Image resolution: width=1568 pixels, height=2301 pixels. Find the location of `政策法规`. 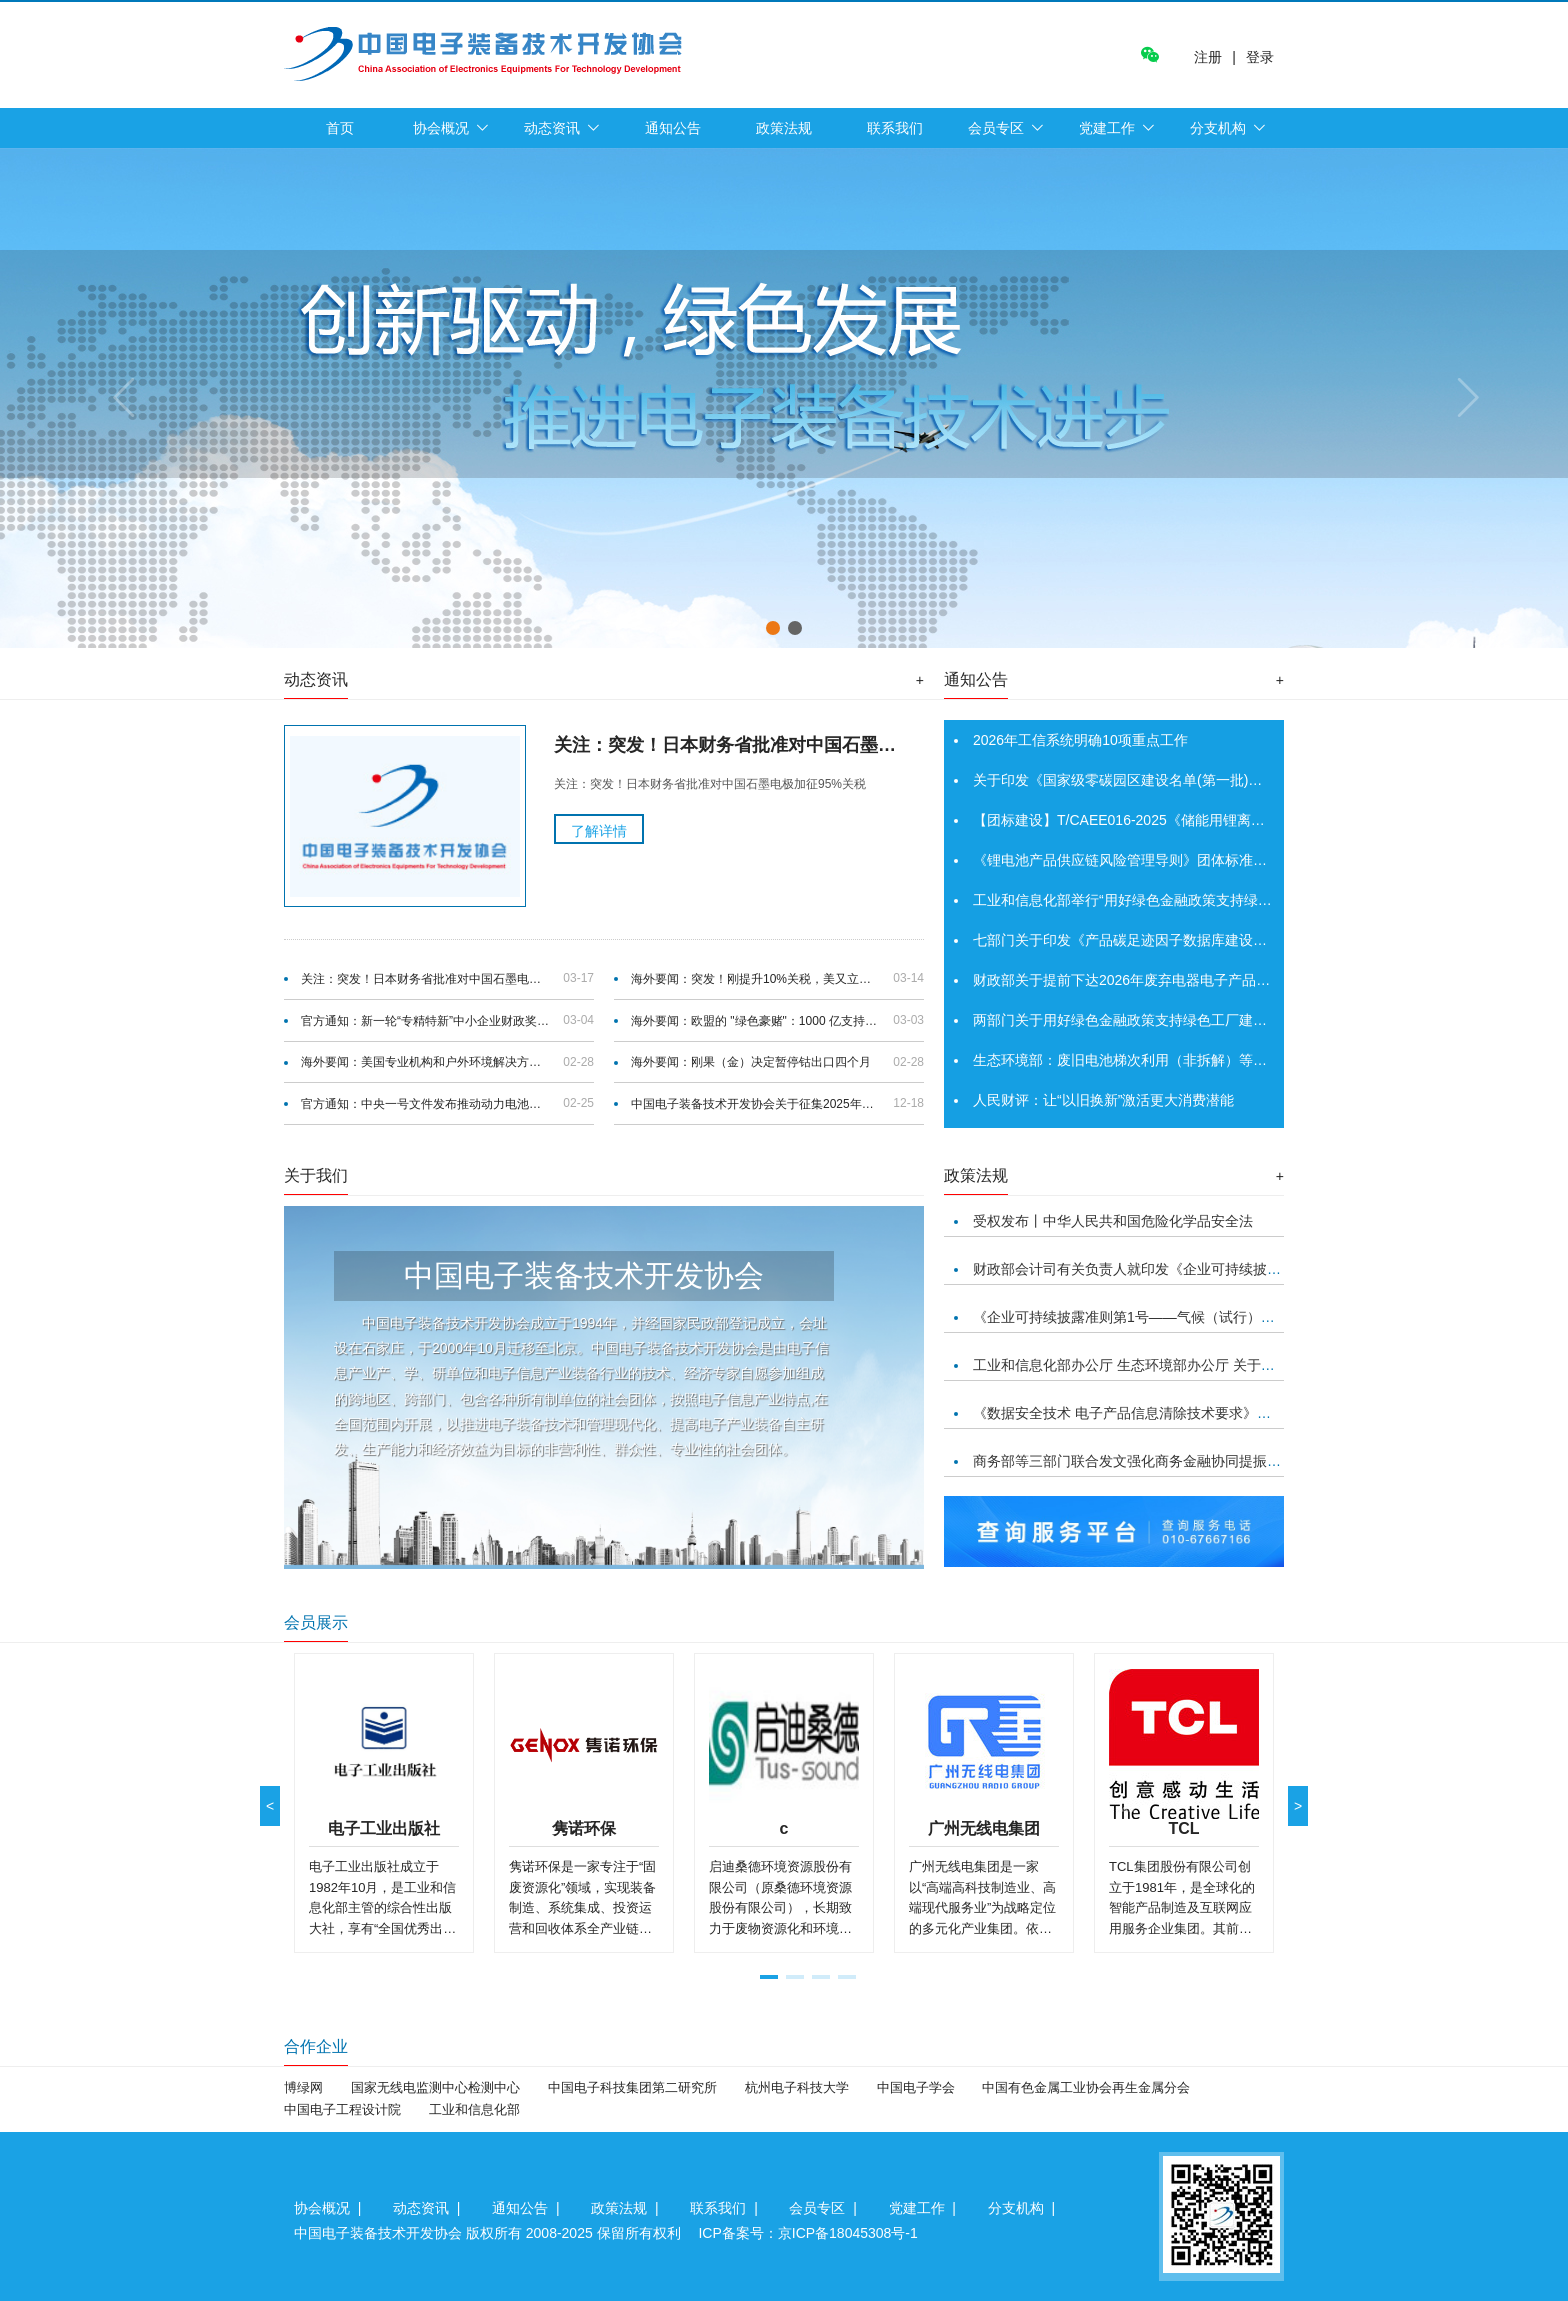

政策法规 is located at coordinates (784, 128).